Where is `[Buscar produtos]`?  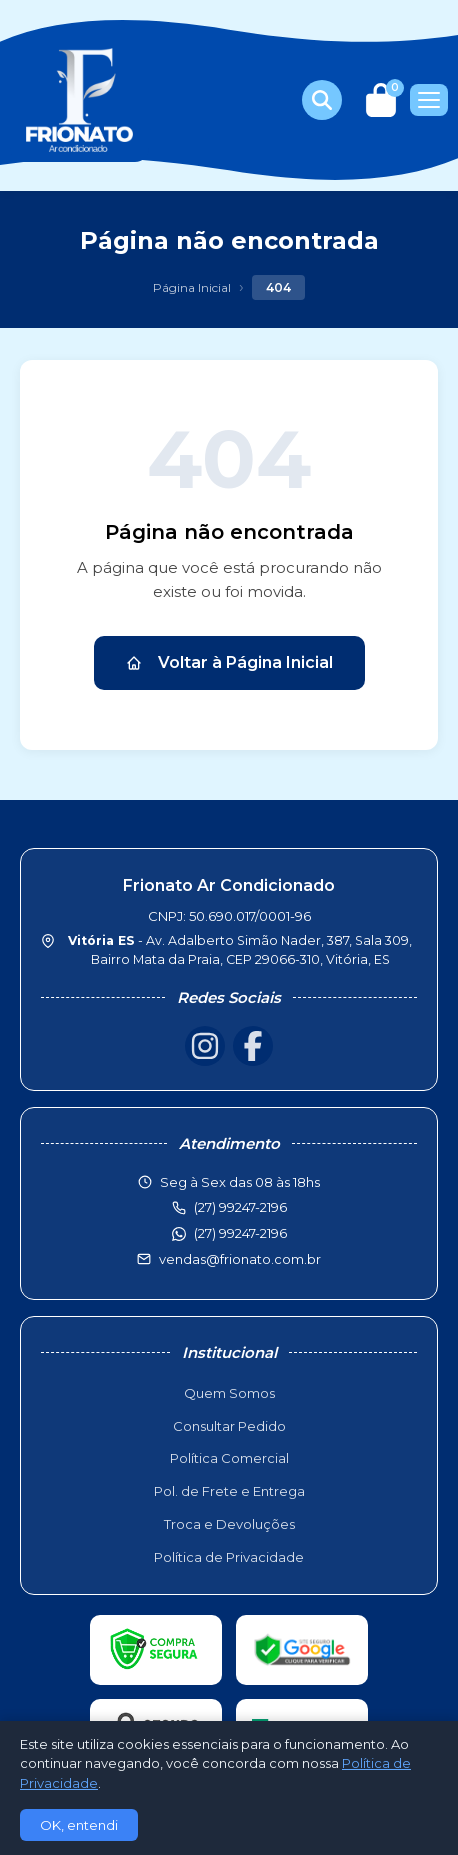
[Buscar produtos] is located at coordinates (322, 100).